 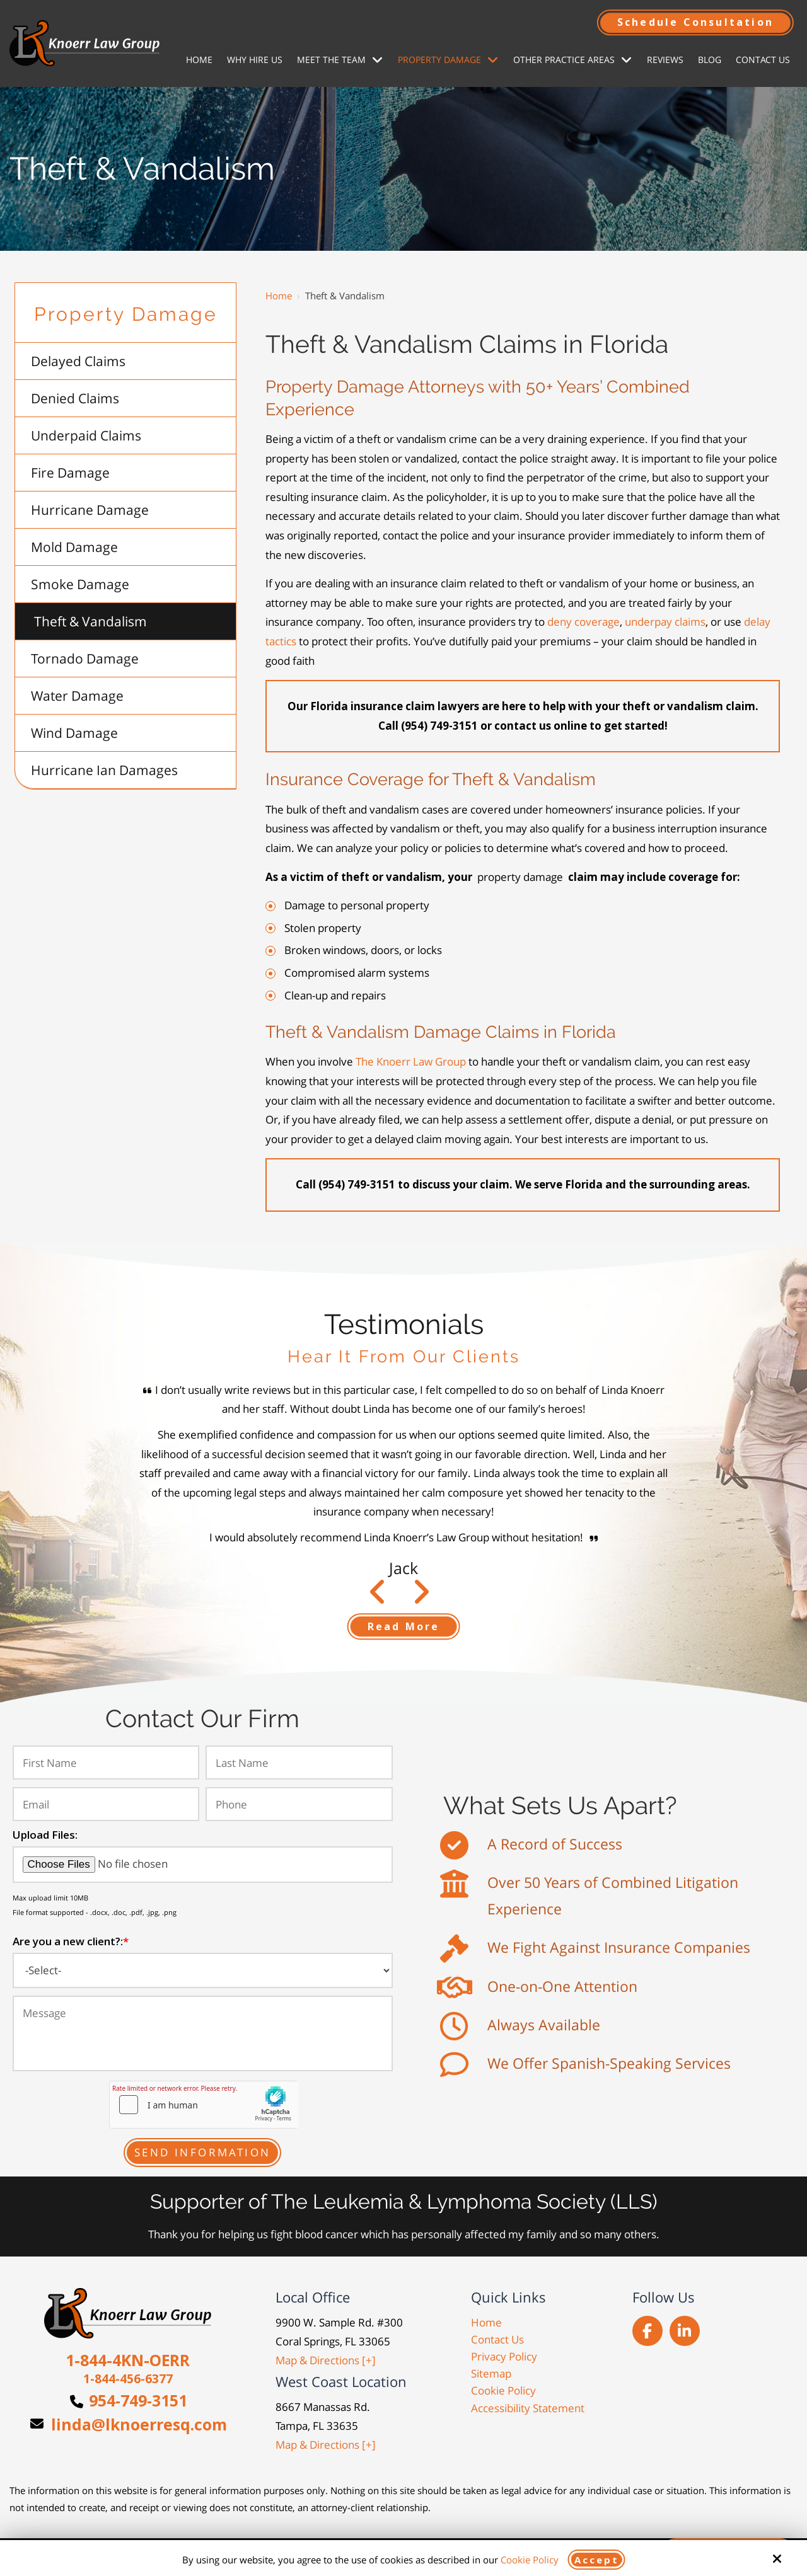 I want to click on The Knoerr Law Group, so click(x=411, y=1061).